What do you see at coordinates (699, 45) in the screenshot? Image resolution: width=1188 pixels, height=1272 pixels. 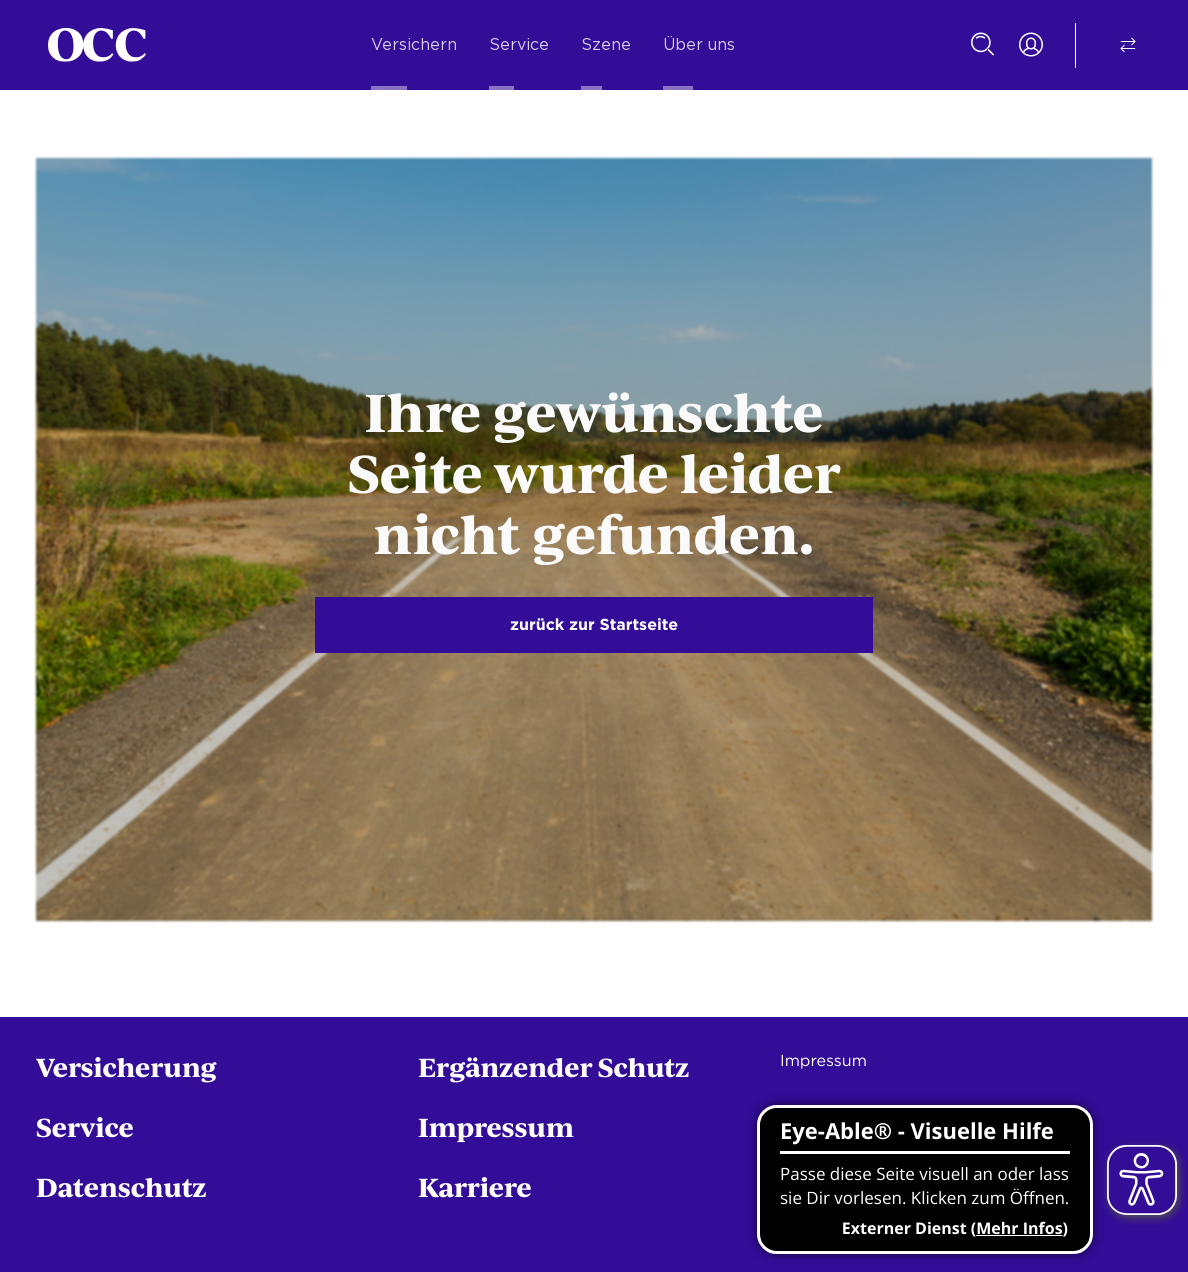 I see `Über uns` at bounding box center [699, 45].